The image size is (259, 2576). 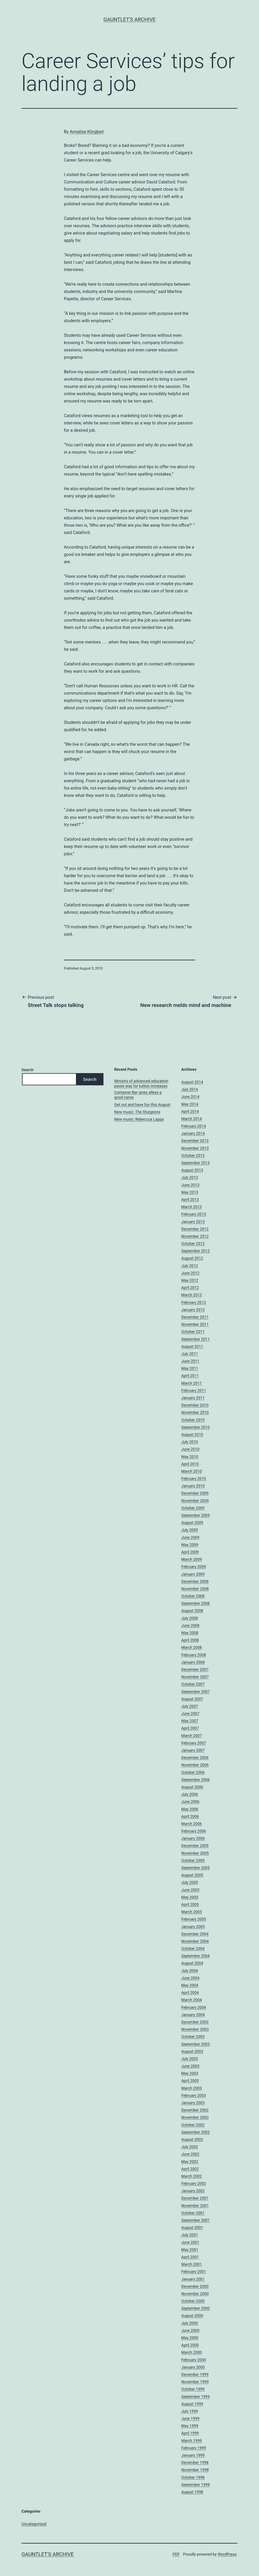 I want to click on September 2004, so click(x=195, y=1956).